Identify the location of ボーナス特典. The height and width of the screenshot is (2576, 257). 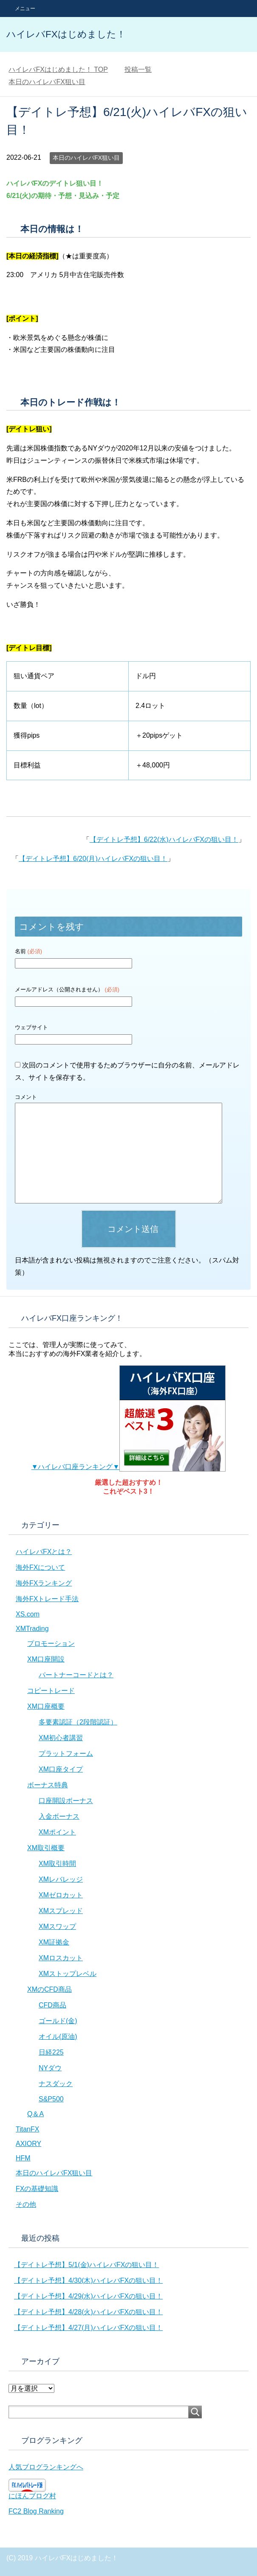
(47, 1785).